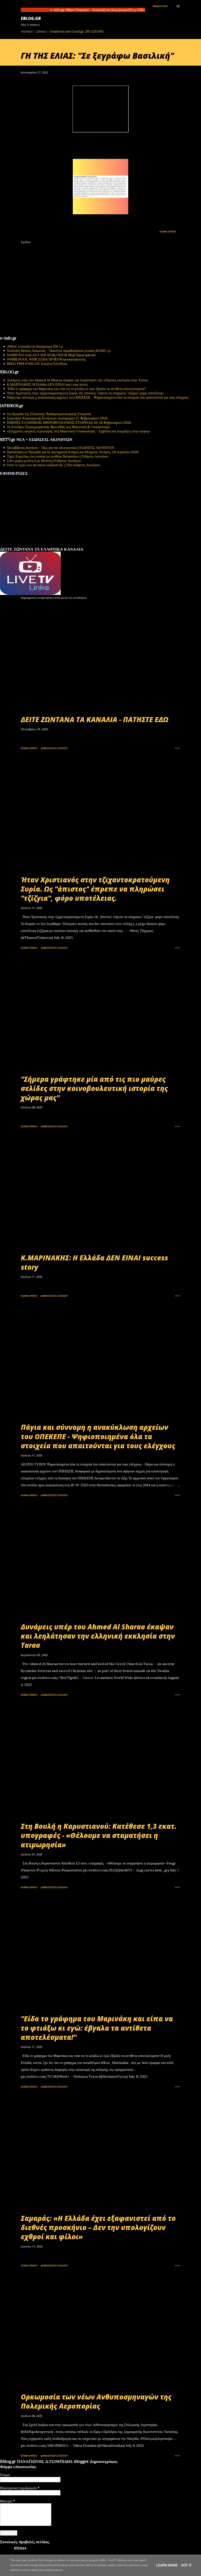  Describe the element at coordinates (37, 363) in the screenshot. I see `BEKO FBM 67011 GW Κουζίνα Ελεύθερη` at that location.